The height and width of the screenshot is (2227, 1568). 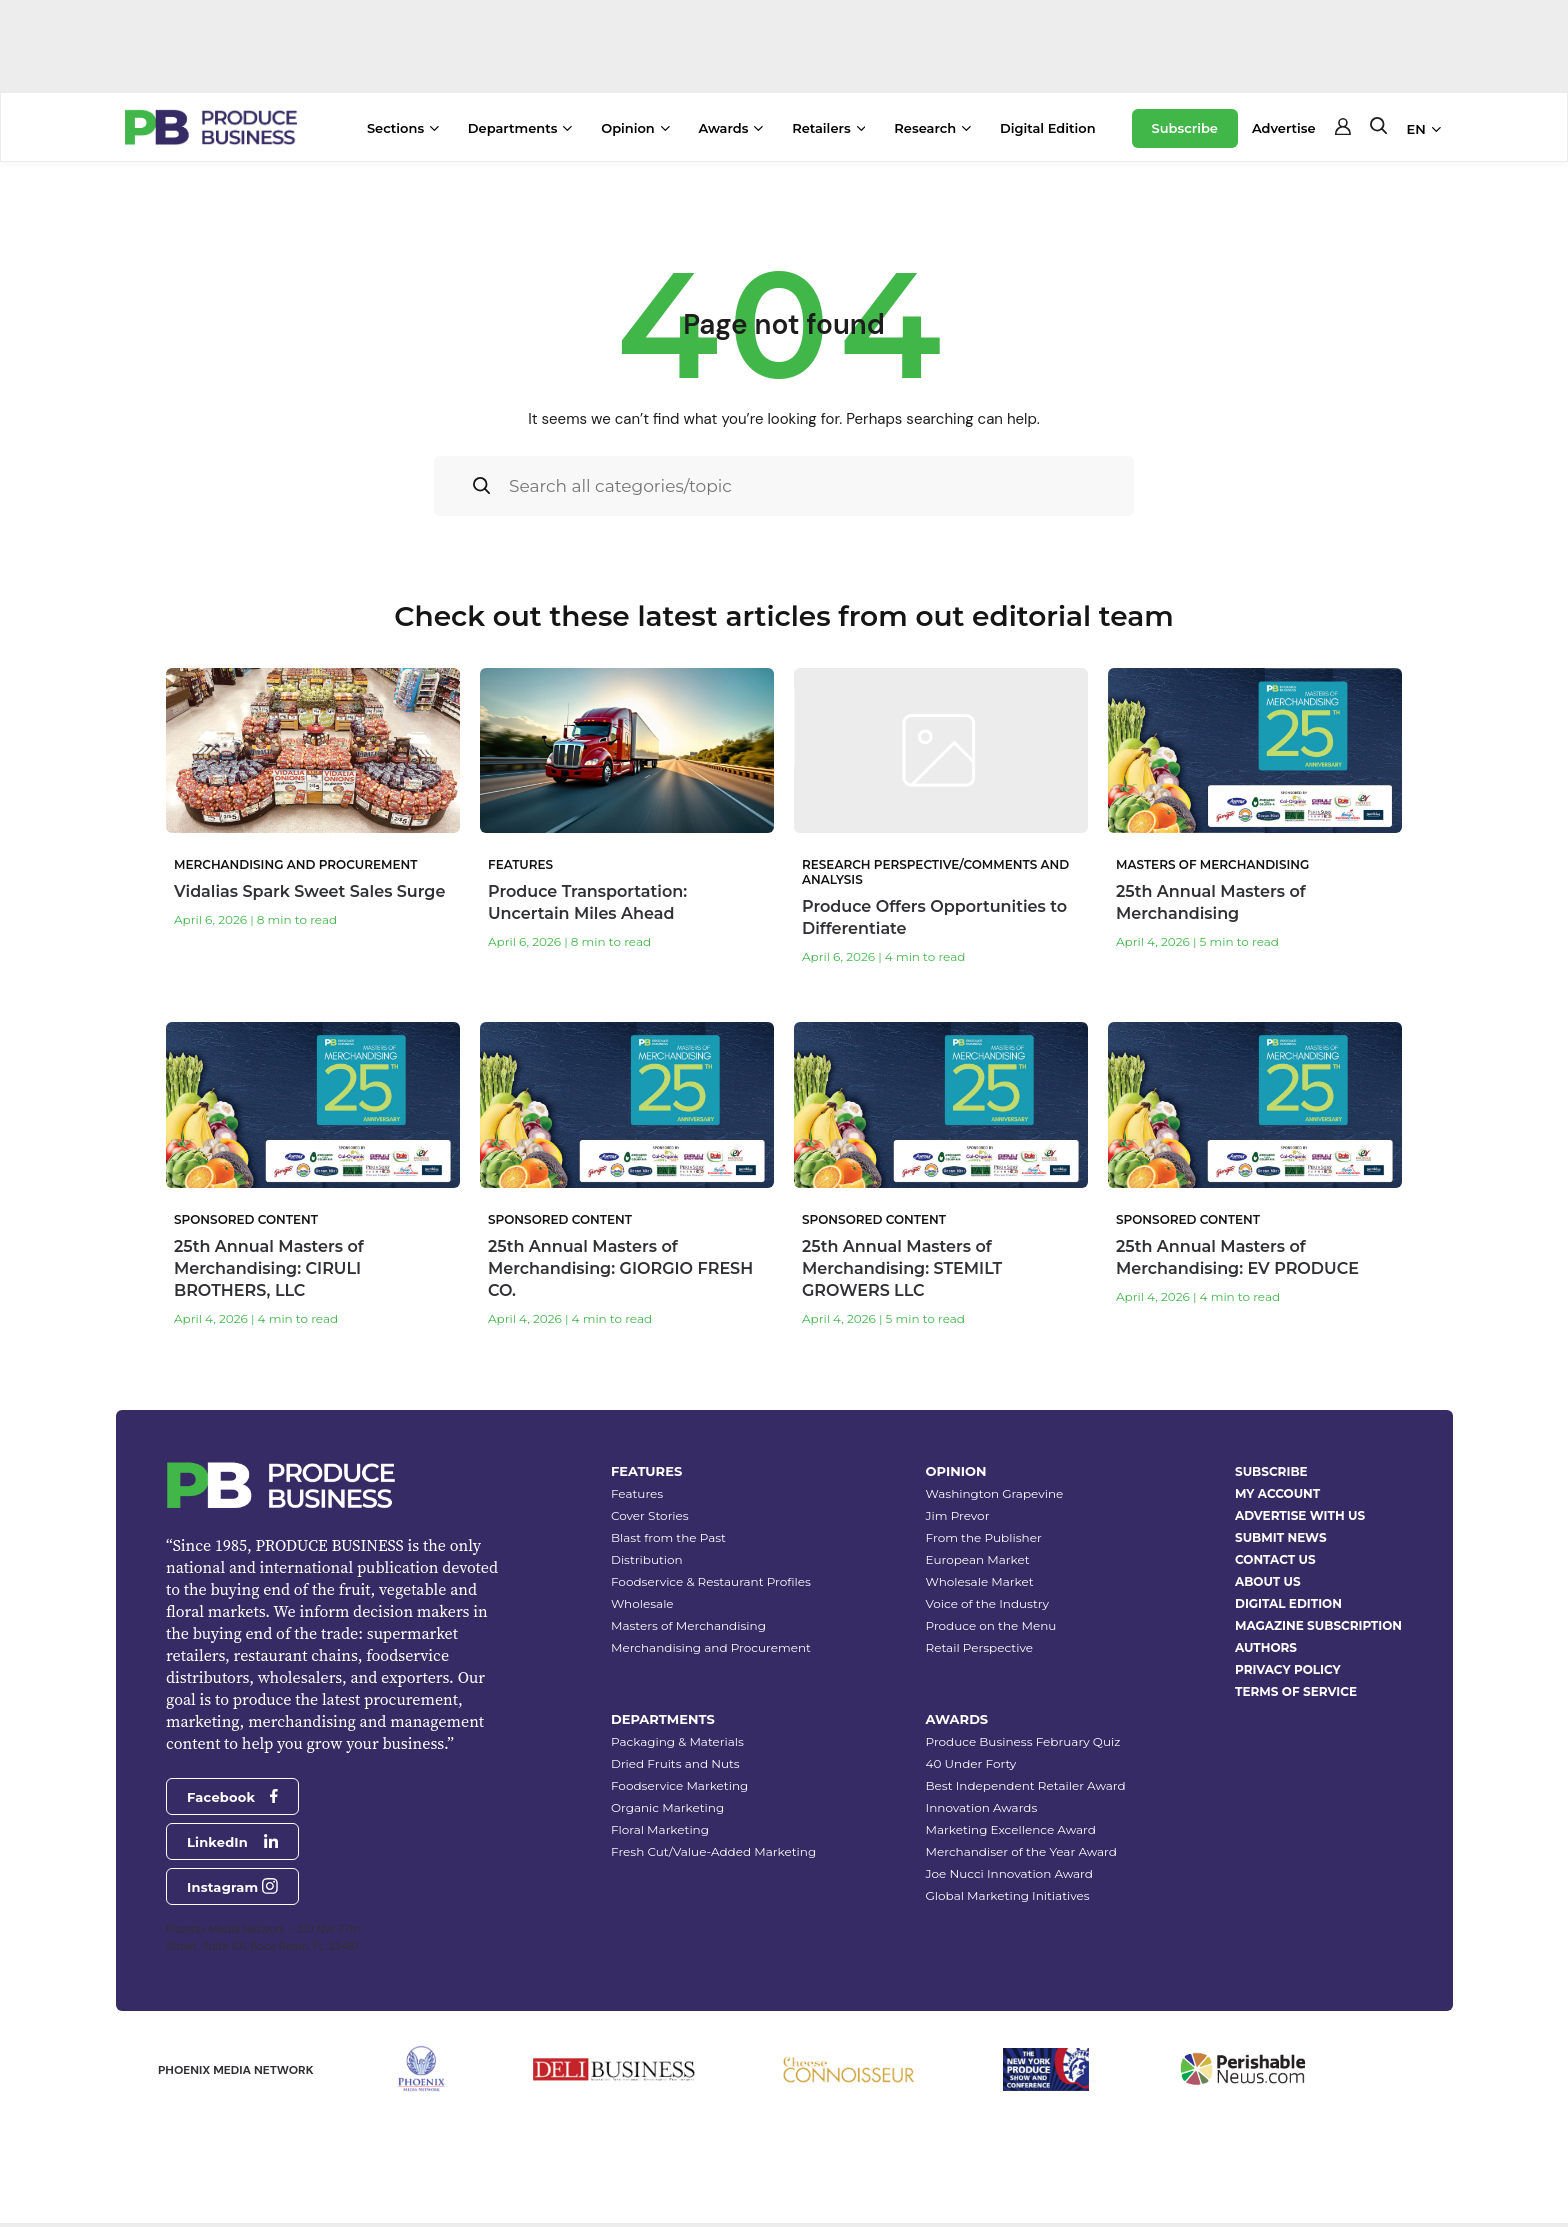 I want to click on Wholesale Market, so click(x=980, y=1581).